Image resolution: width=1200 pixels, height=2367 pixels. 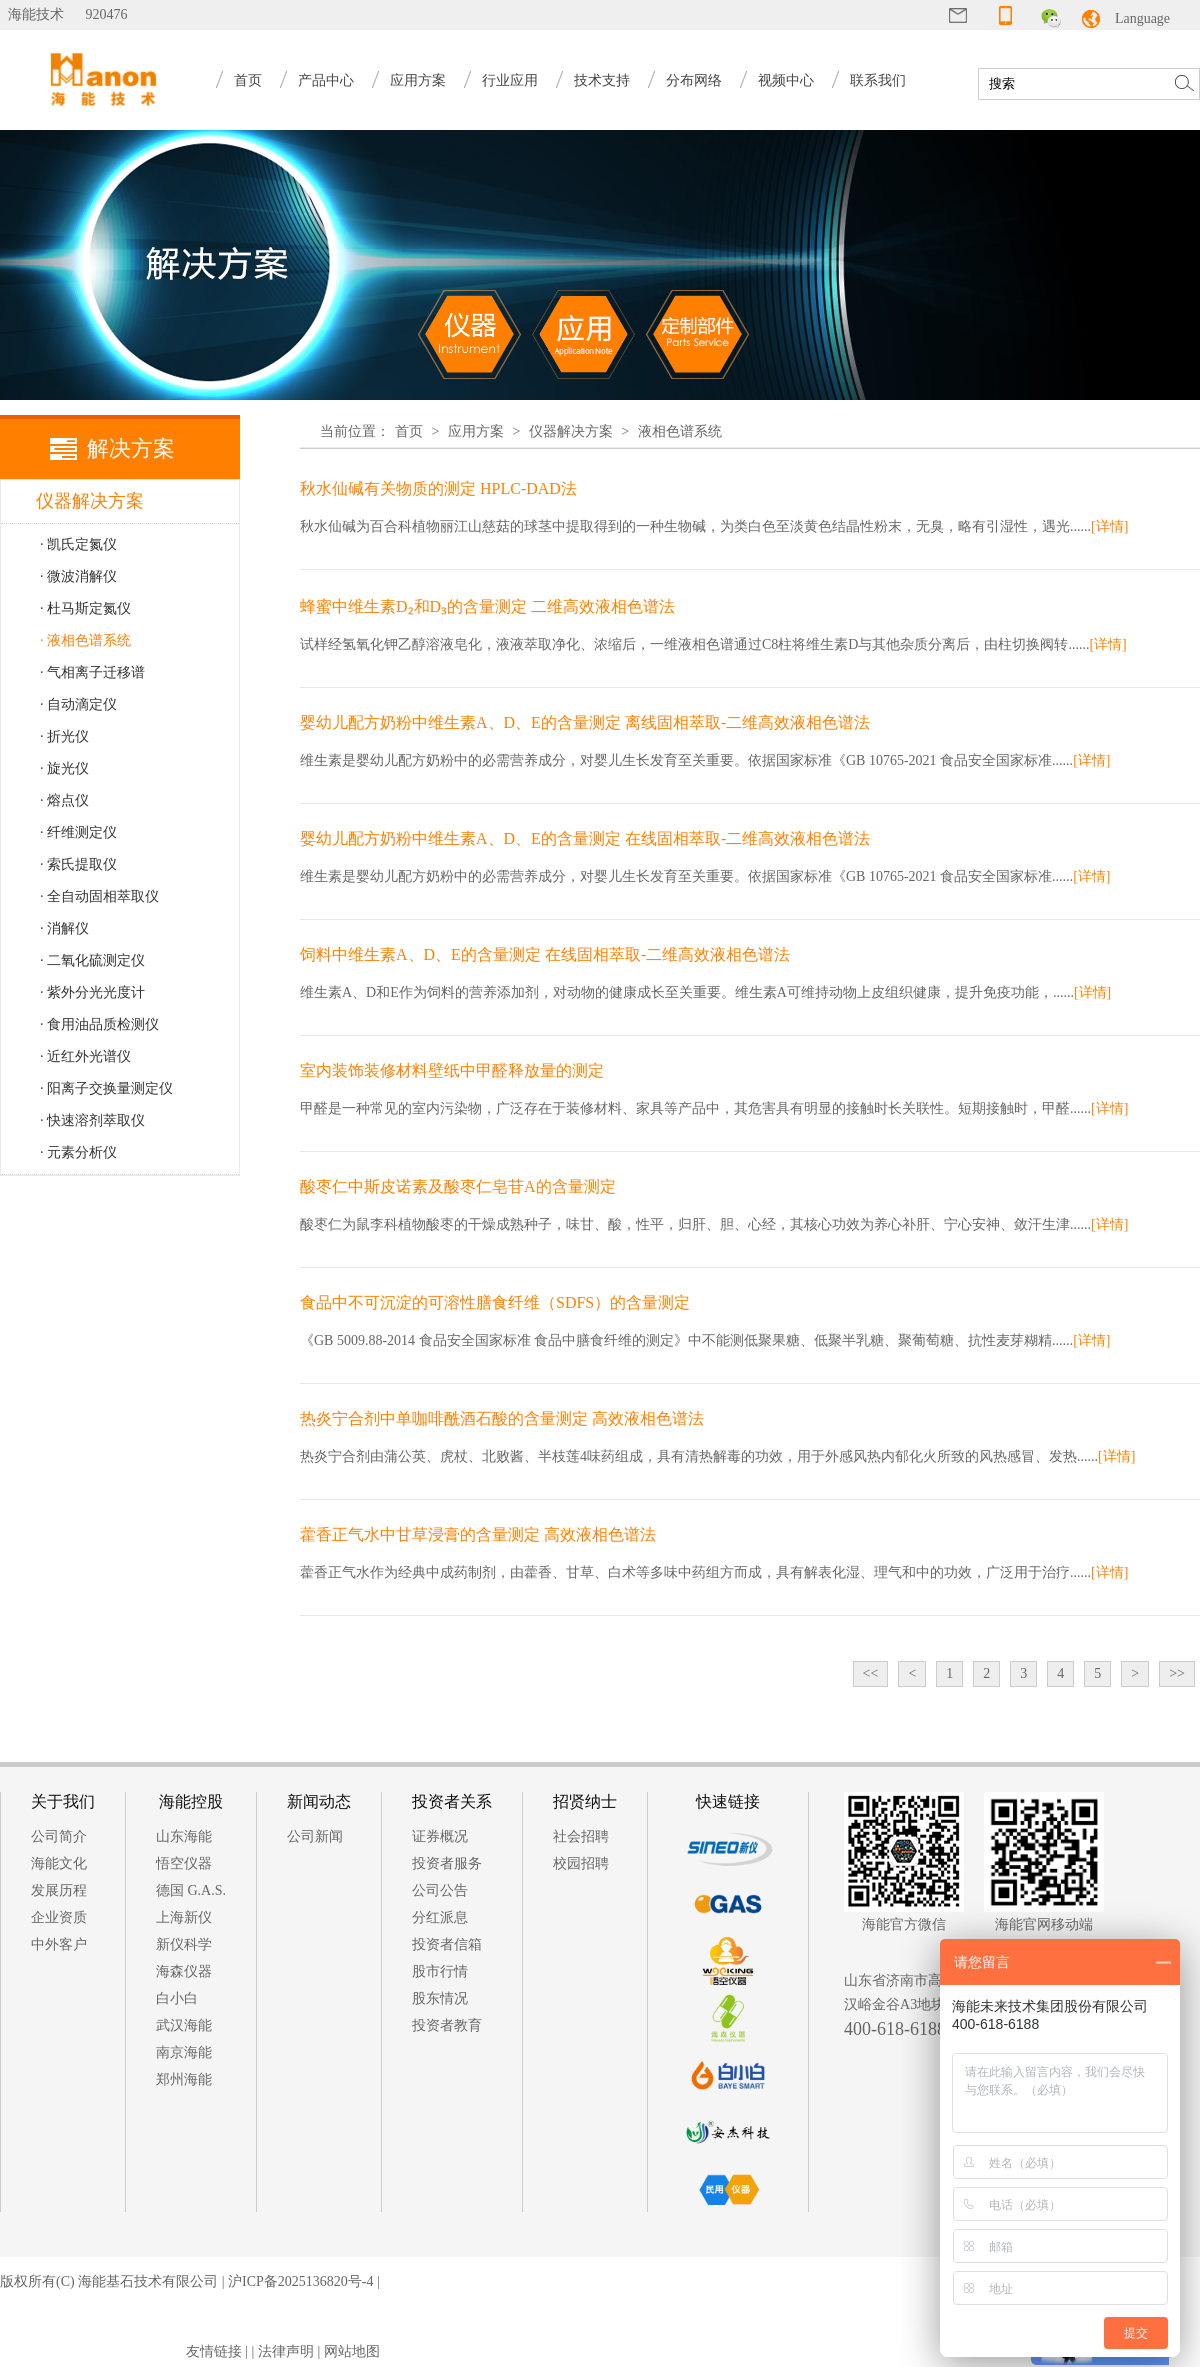 What do you see at coordinates (214, 2351) in the screenshot?
I see `友情链接` at bounding box center [214, 2351].